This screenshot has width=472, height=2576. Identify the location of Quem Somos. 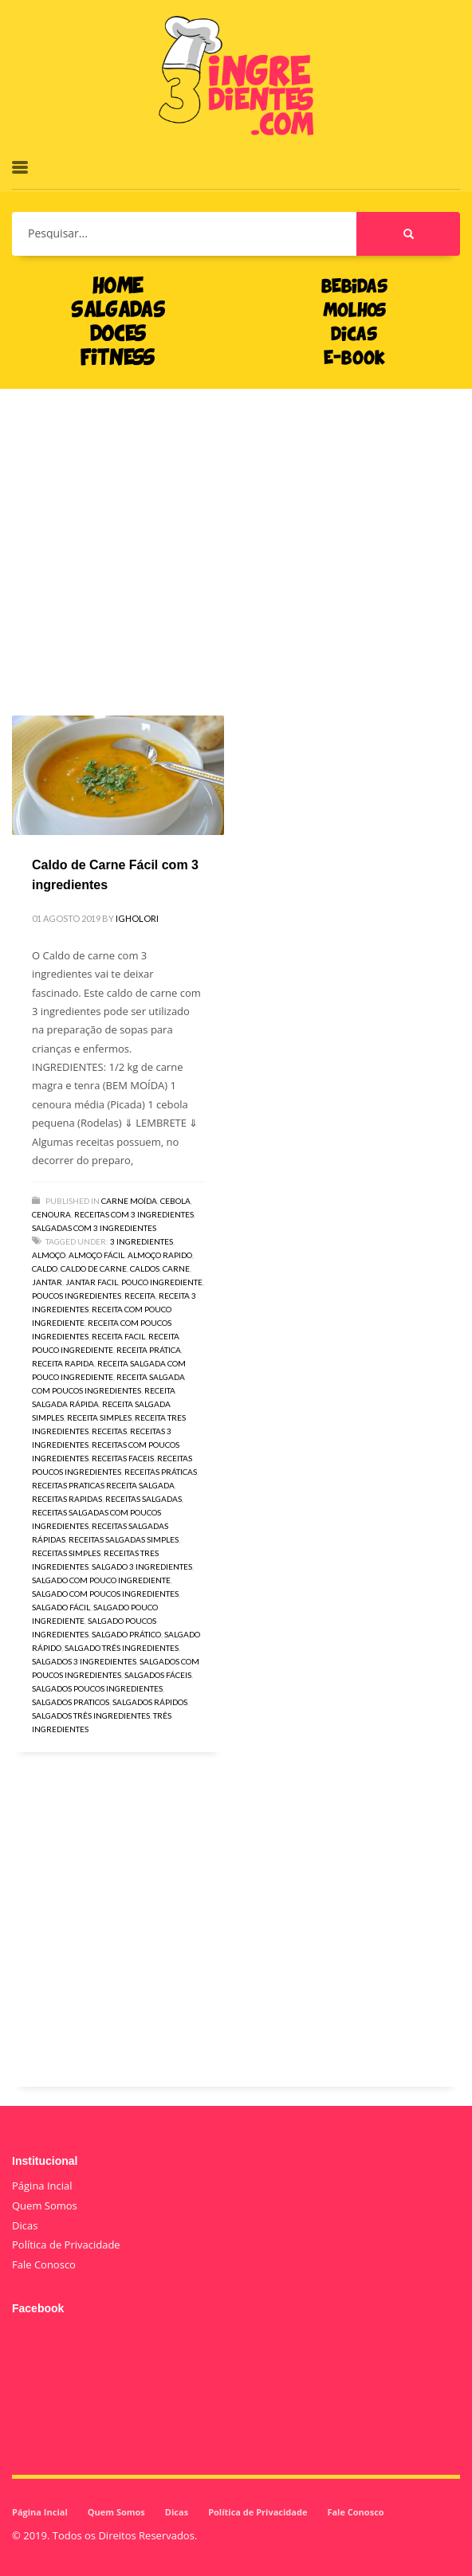
(44, 2205).